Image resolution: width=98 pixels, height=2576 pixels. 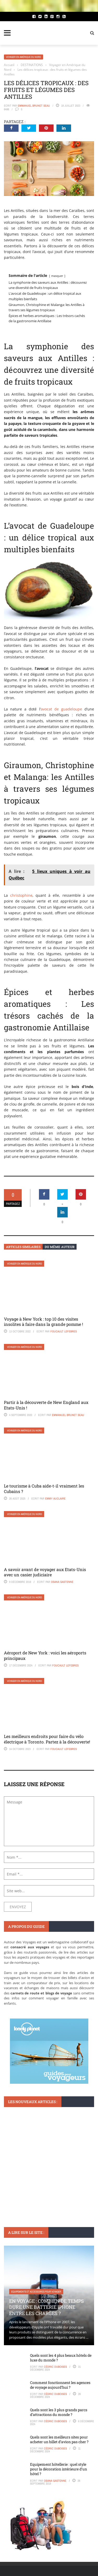 What do you see at coordinates (28, 2162) in the screenshot?
I see `Monuments et lieux à visiter` at bounding box center [28, 2162].